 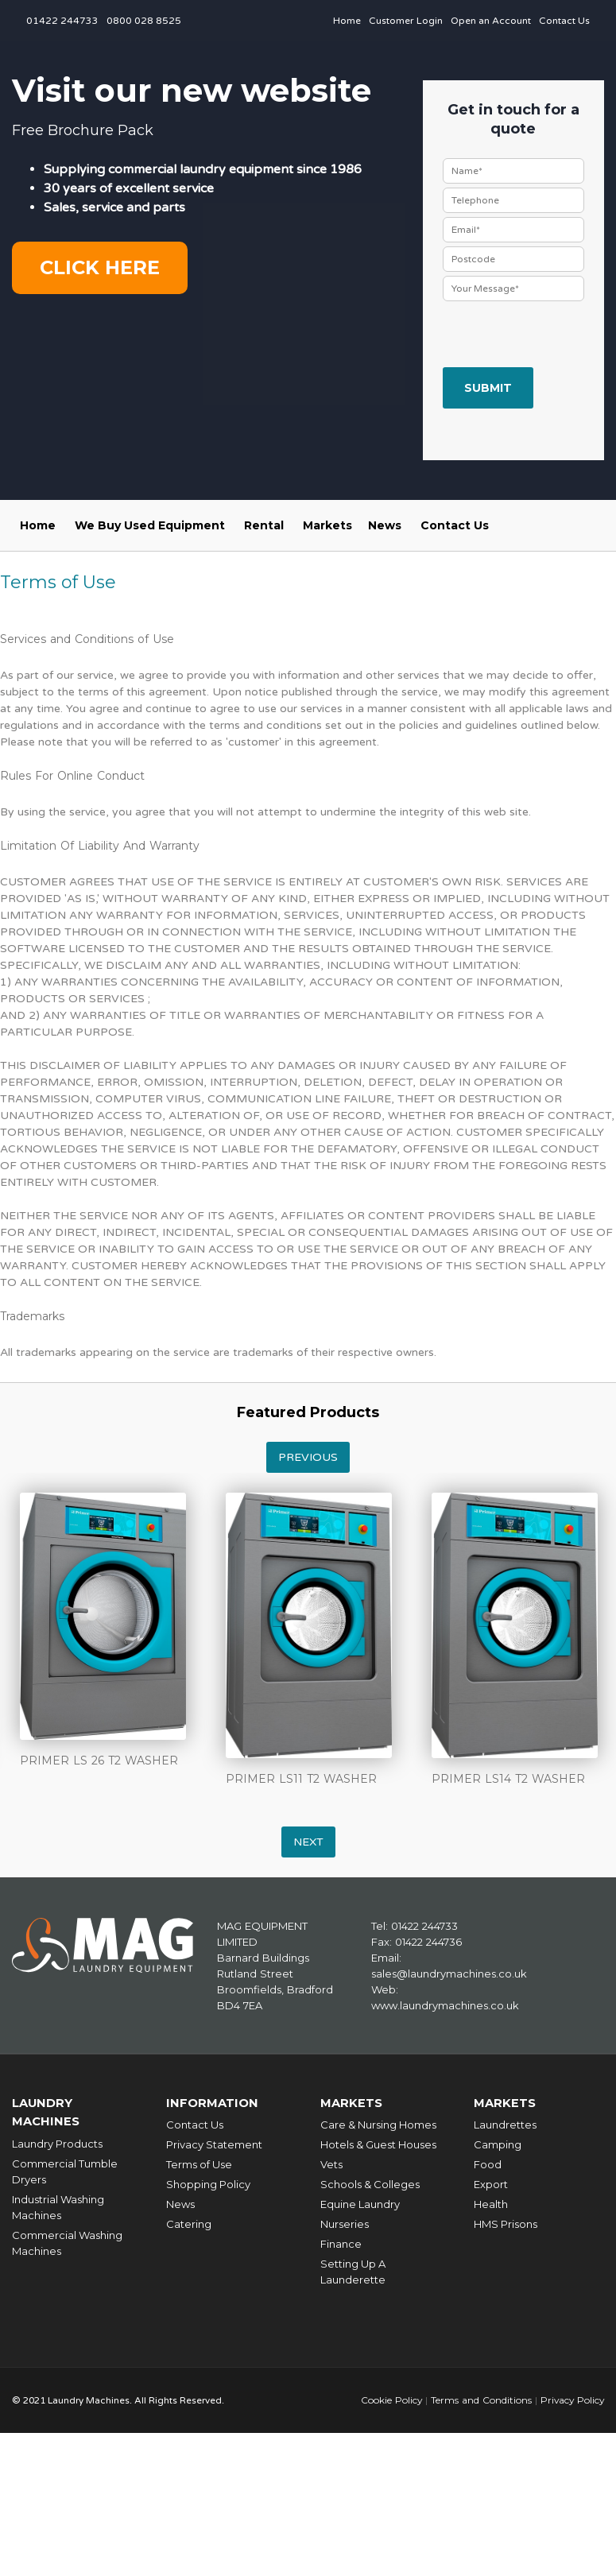 What do you see at coordinates (449, 1973) in the screenshot?
I see `sales@laundrymachines.co.uk` at bounding box center [449, 1973].